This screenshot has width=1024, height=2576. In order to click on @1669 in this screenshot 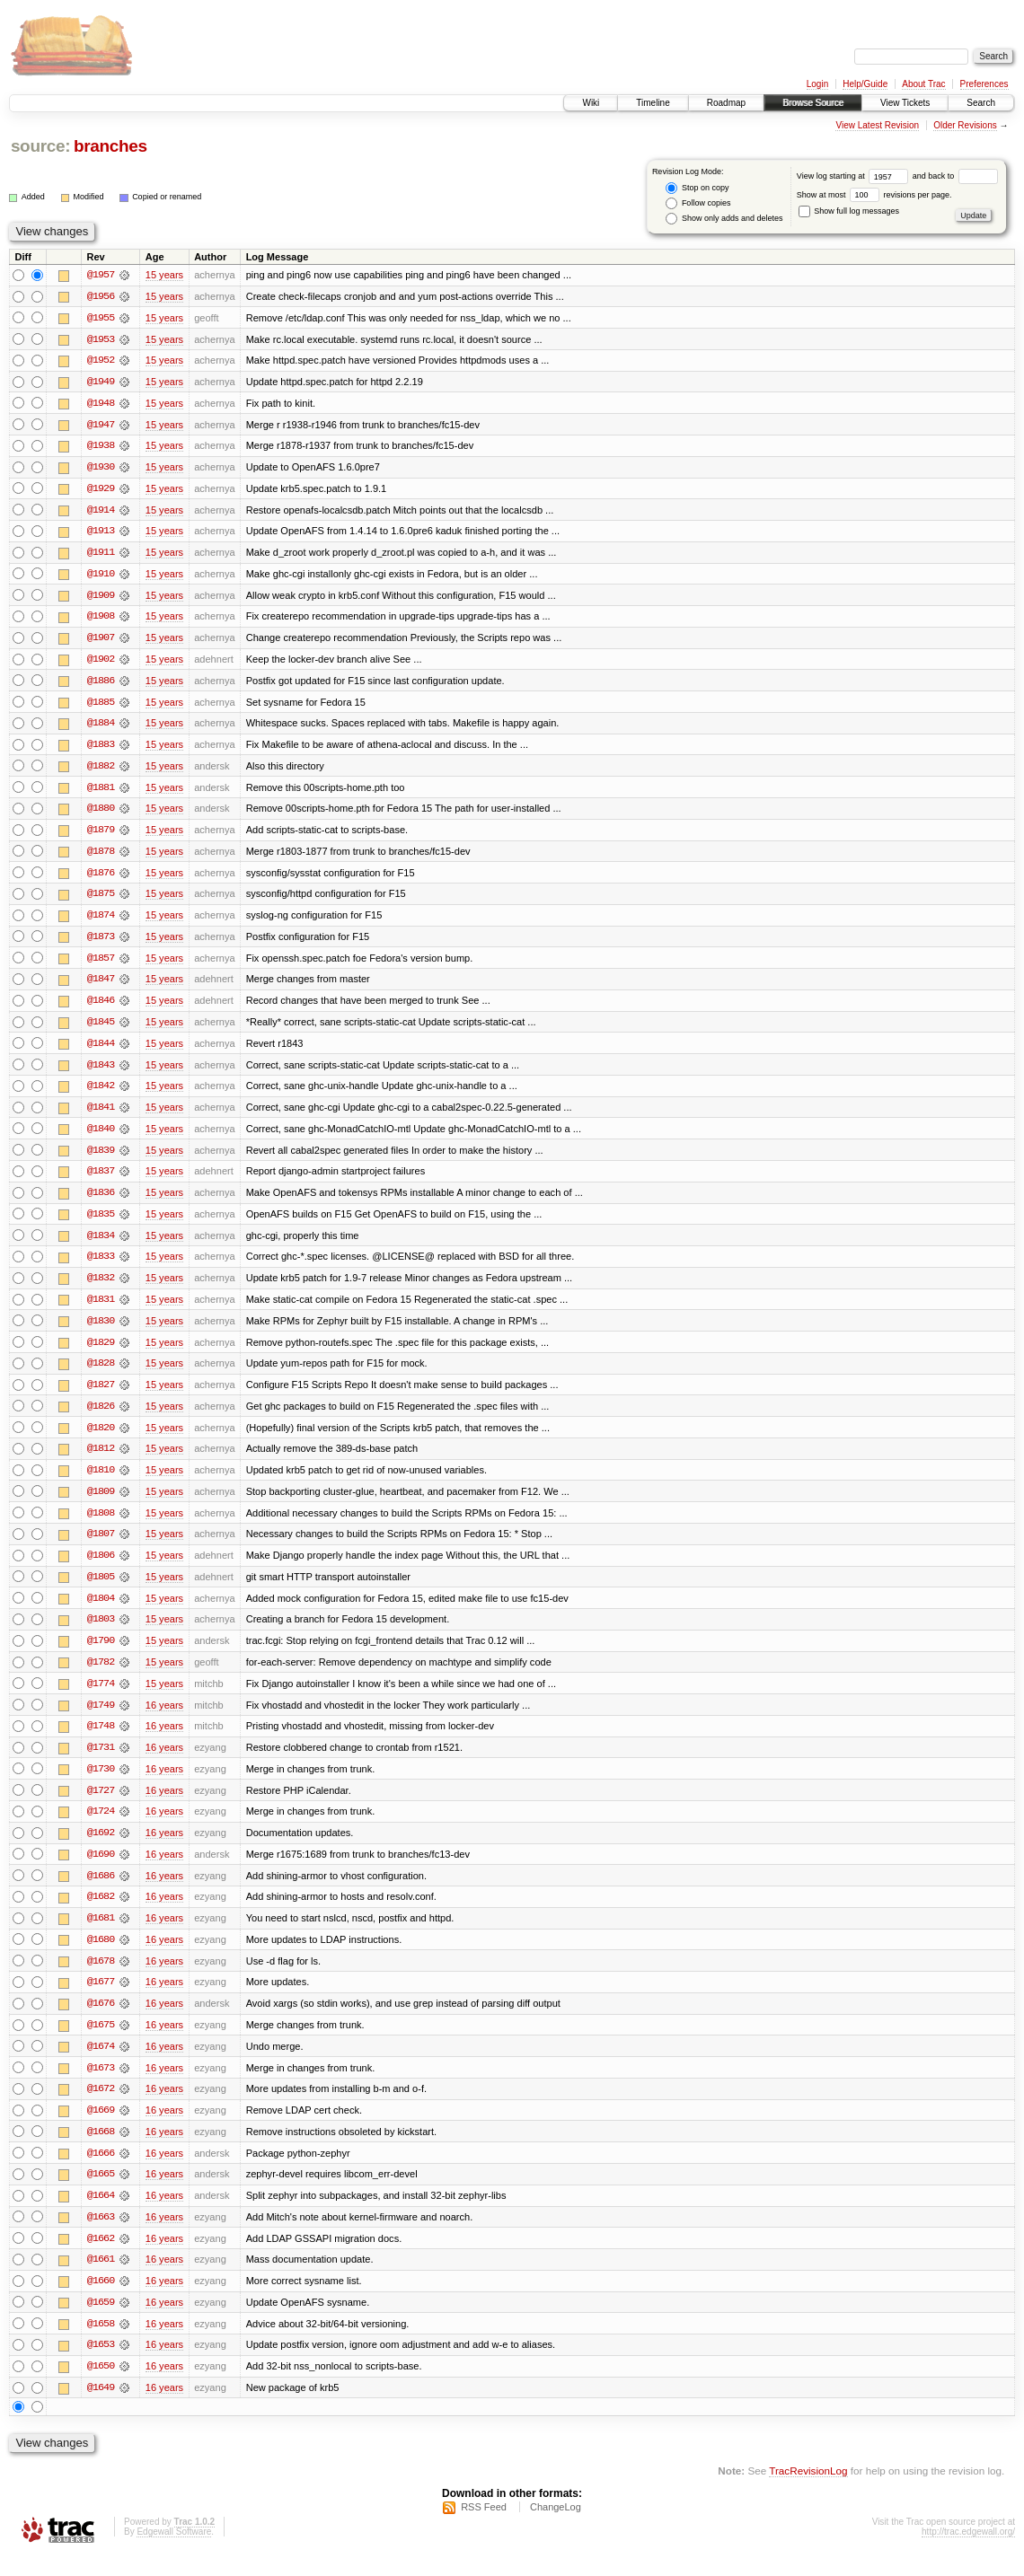, I will do `click(100, 2128)`.